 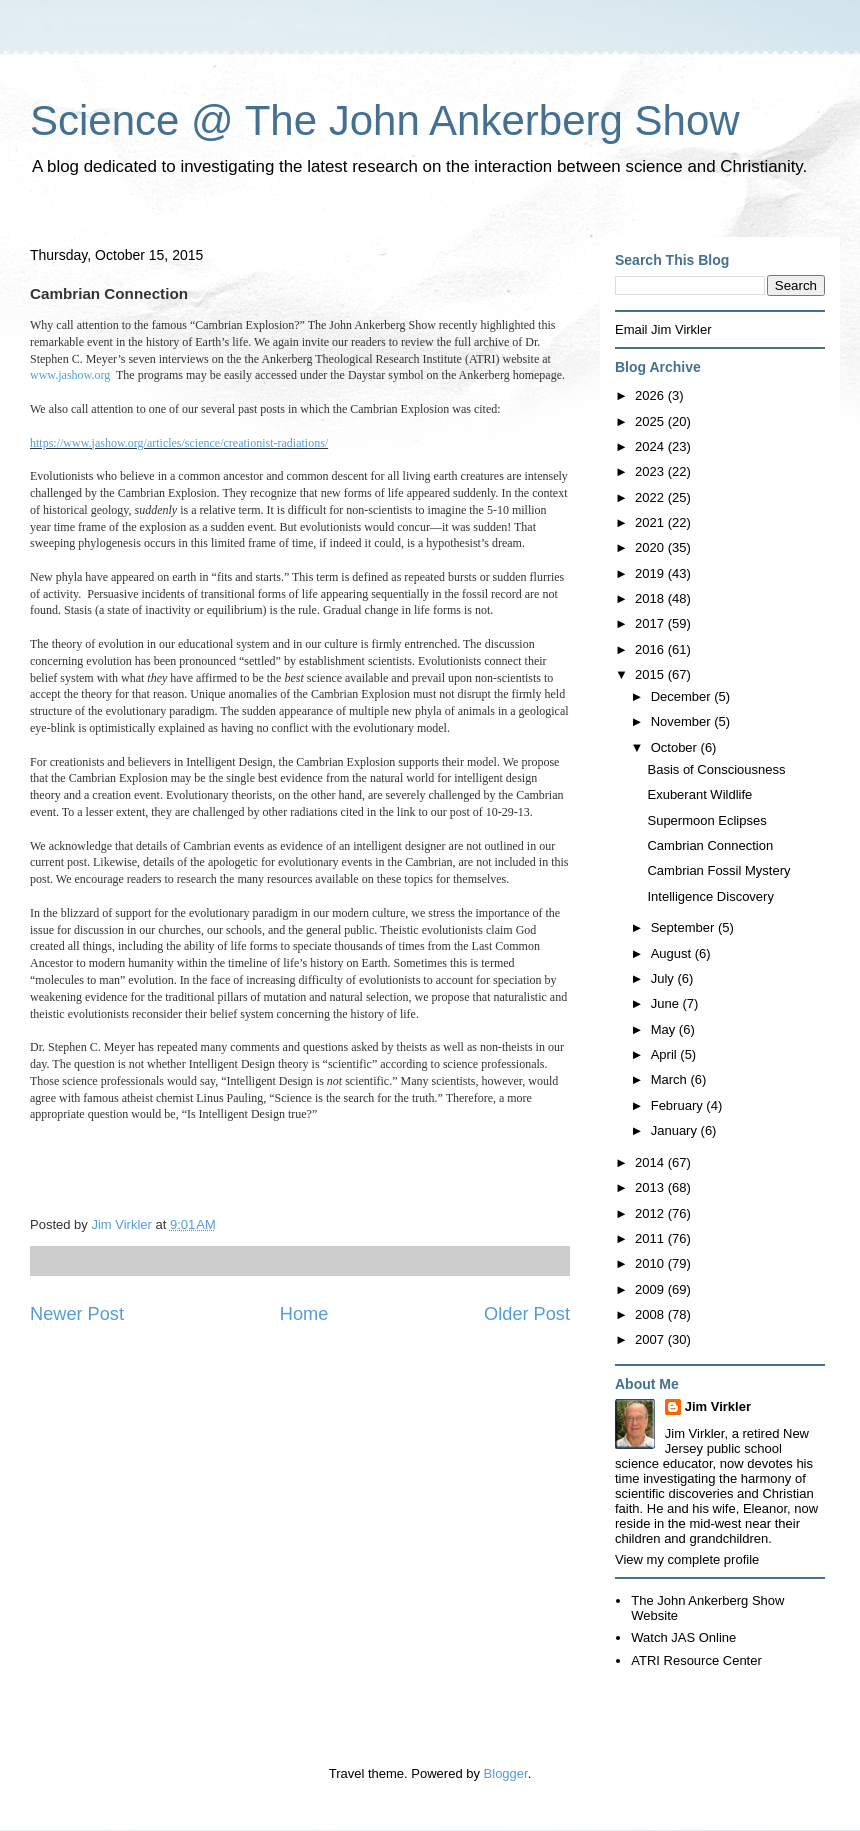 What do you see at coordinates (710, 845) in the screenshot?
I see `Cambrian Connection` at bounding box center [710, 845].